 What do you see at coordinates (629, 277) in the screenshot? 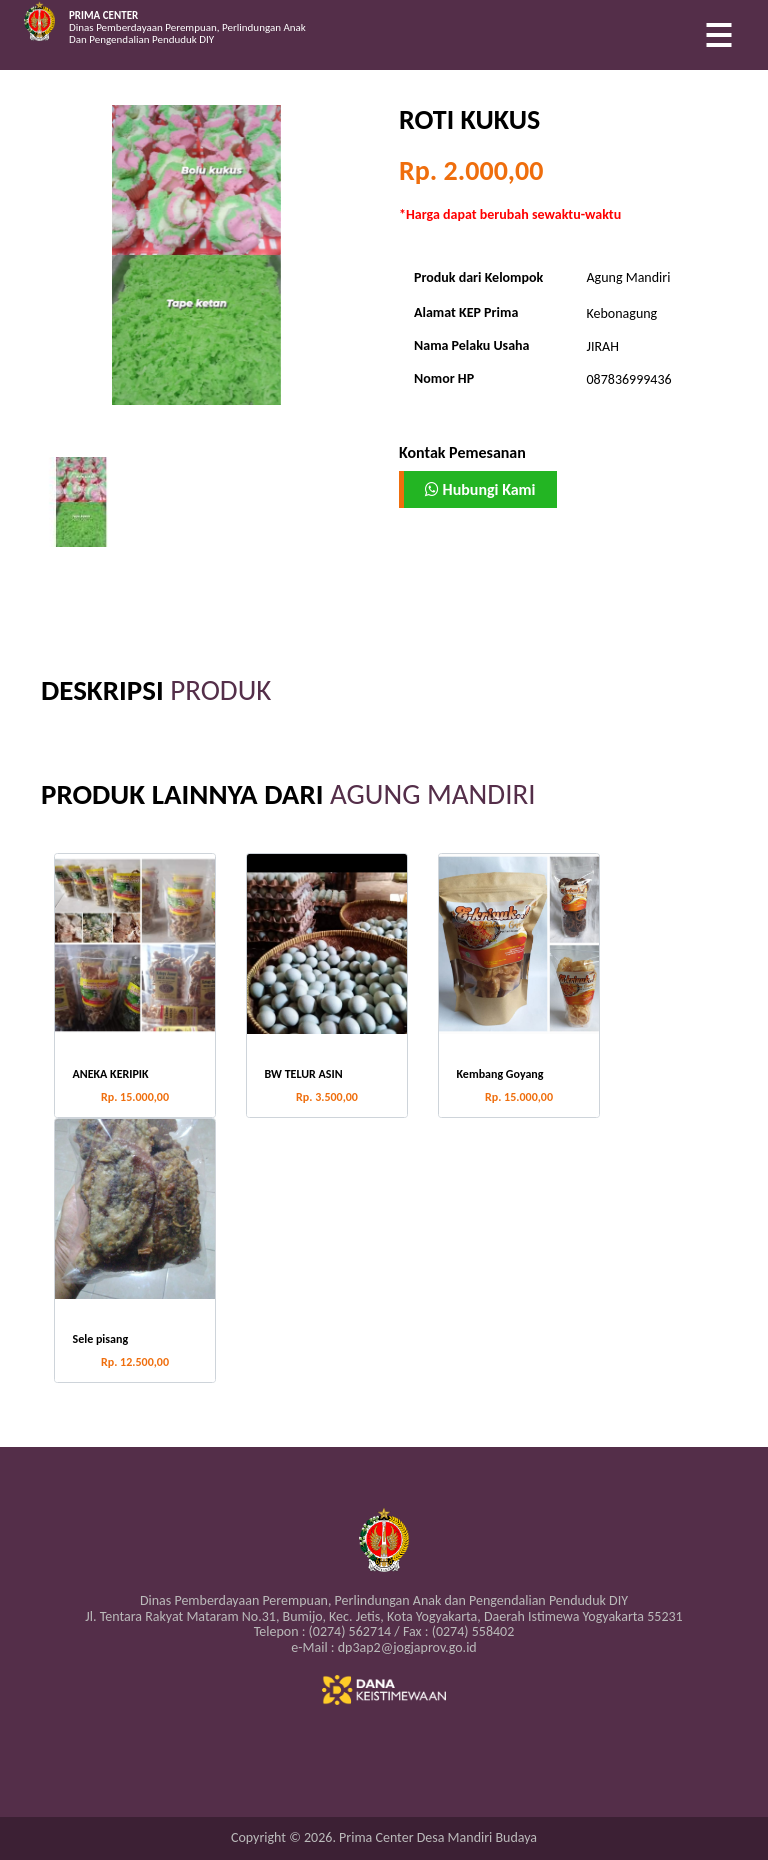
I see `Agung Mandiri` at bounding box center [629, 277].